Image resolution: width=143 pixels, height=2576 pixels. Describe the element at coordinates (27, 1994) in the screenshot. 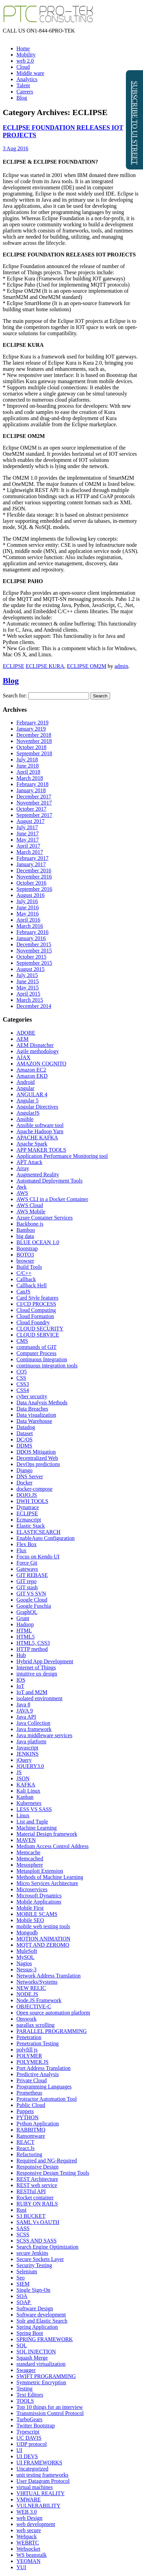

I see `NODE.JS` at that location.